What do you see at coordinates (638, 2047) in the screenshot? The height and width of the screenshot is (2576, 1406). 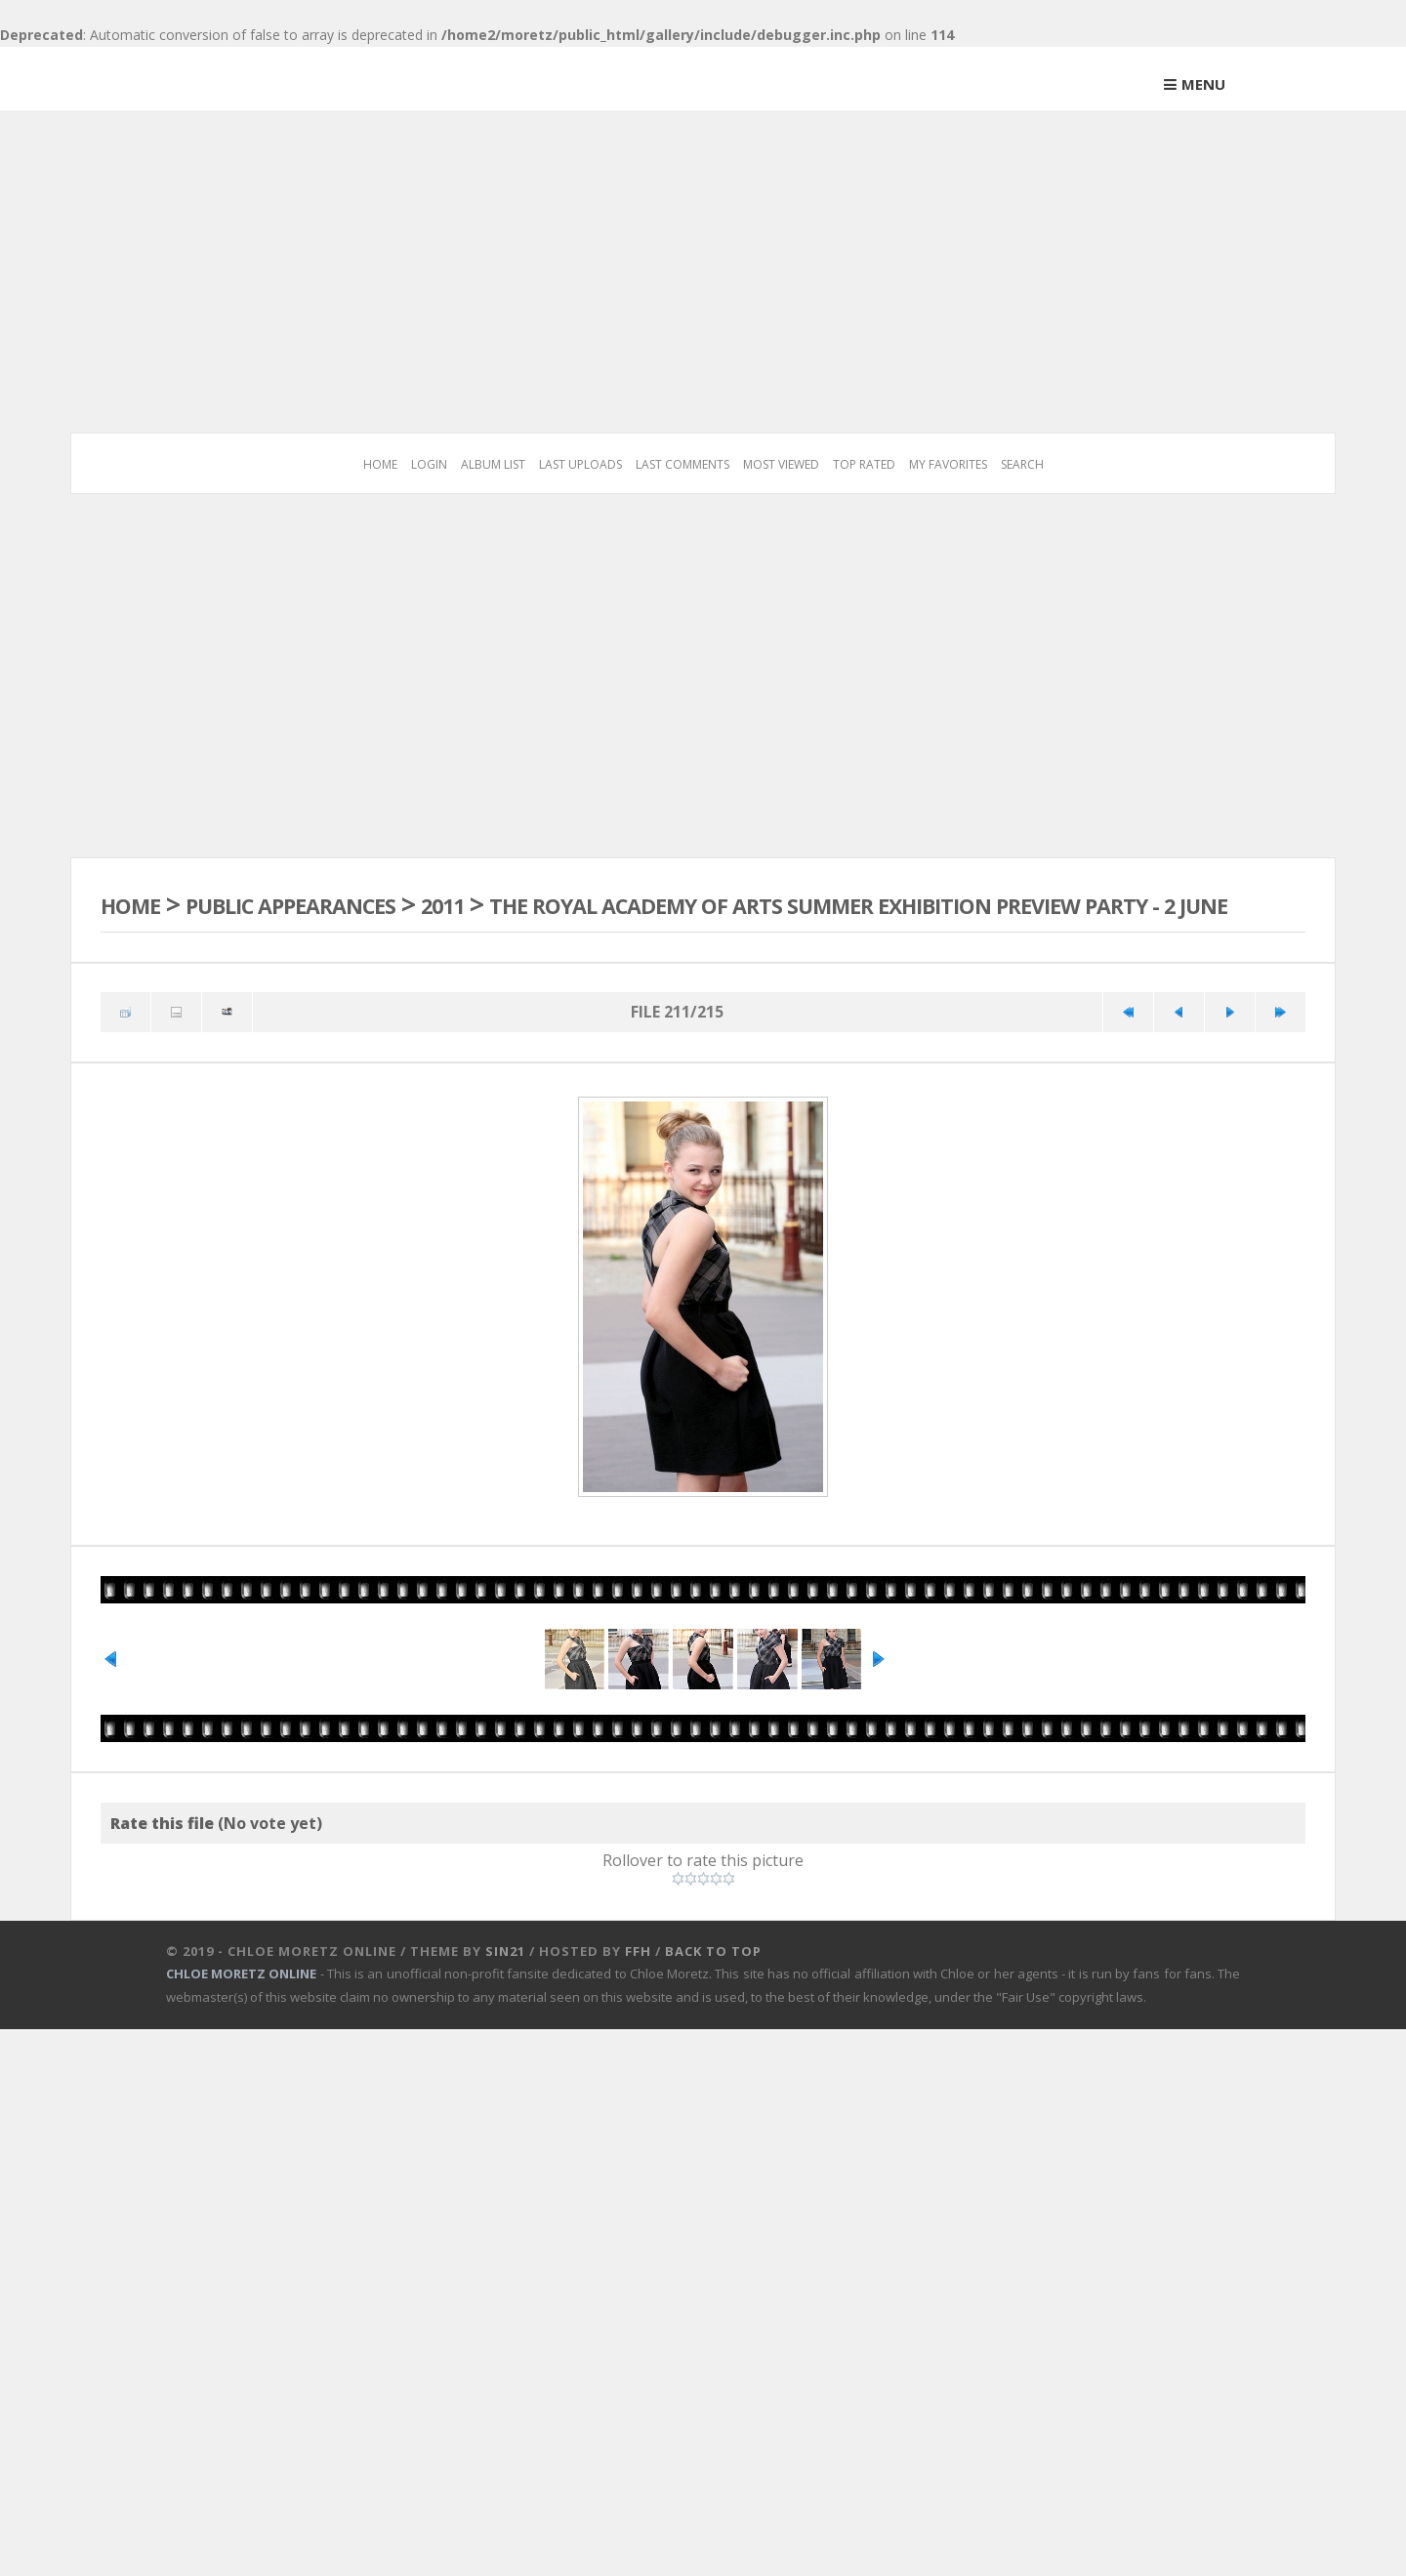 I see `FFH` at bounding box center [638, 2047].